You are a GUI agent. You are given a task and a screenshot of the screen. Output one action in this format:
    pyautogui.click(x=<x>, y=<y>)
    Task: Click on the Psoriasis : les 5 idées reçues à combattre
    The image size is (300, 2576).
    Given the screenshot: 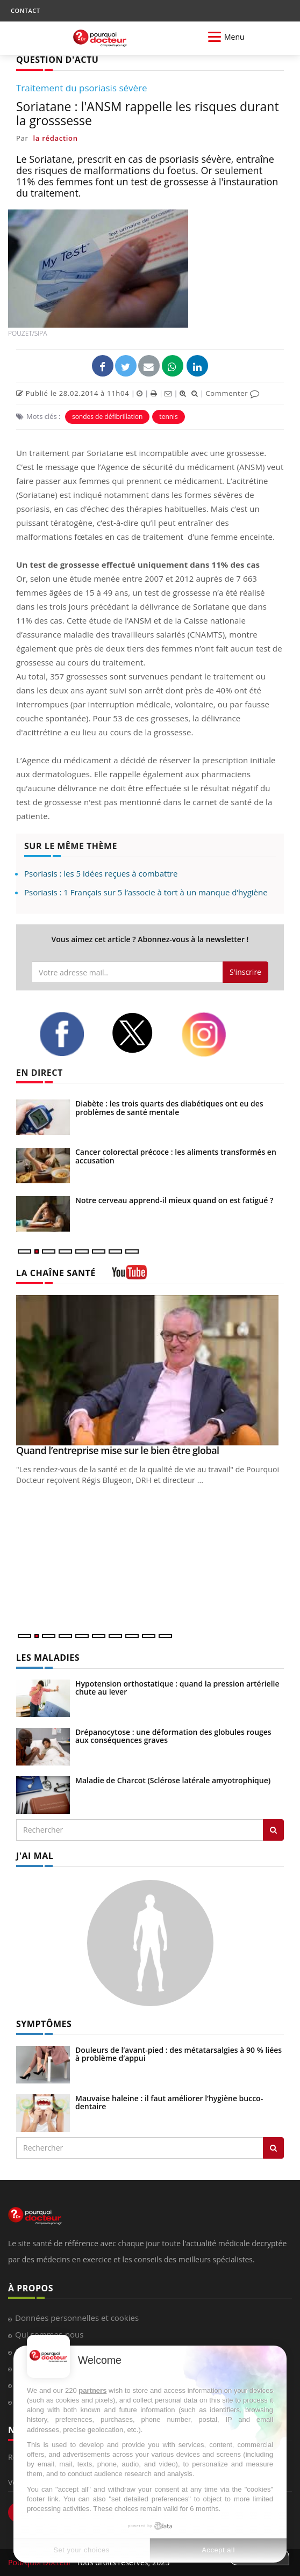 What is the action you would take?
    pyautogui.click(x=100, y=873)
    